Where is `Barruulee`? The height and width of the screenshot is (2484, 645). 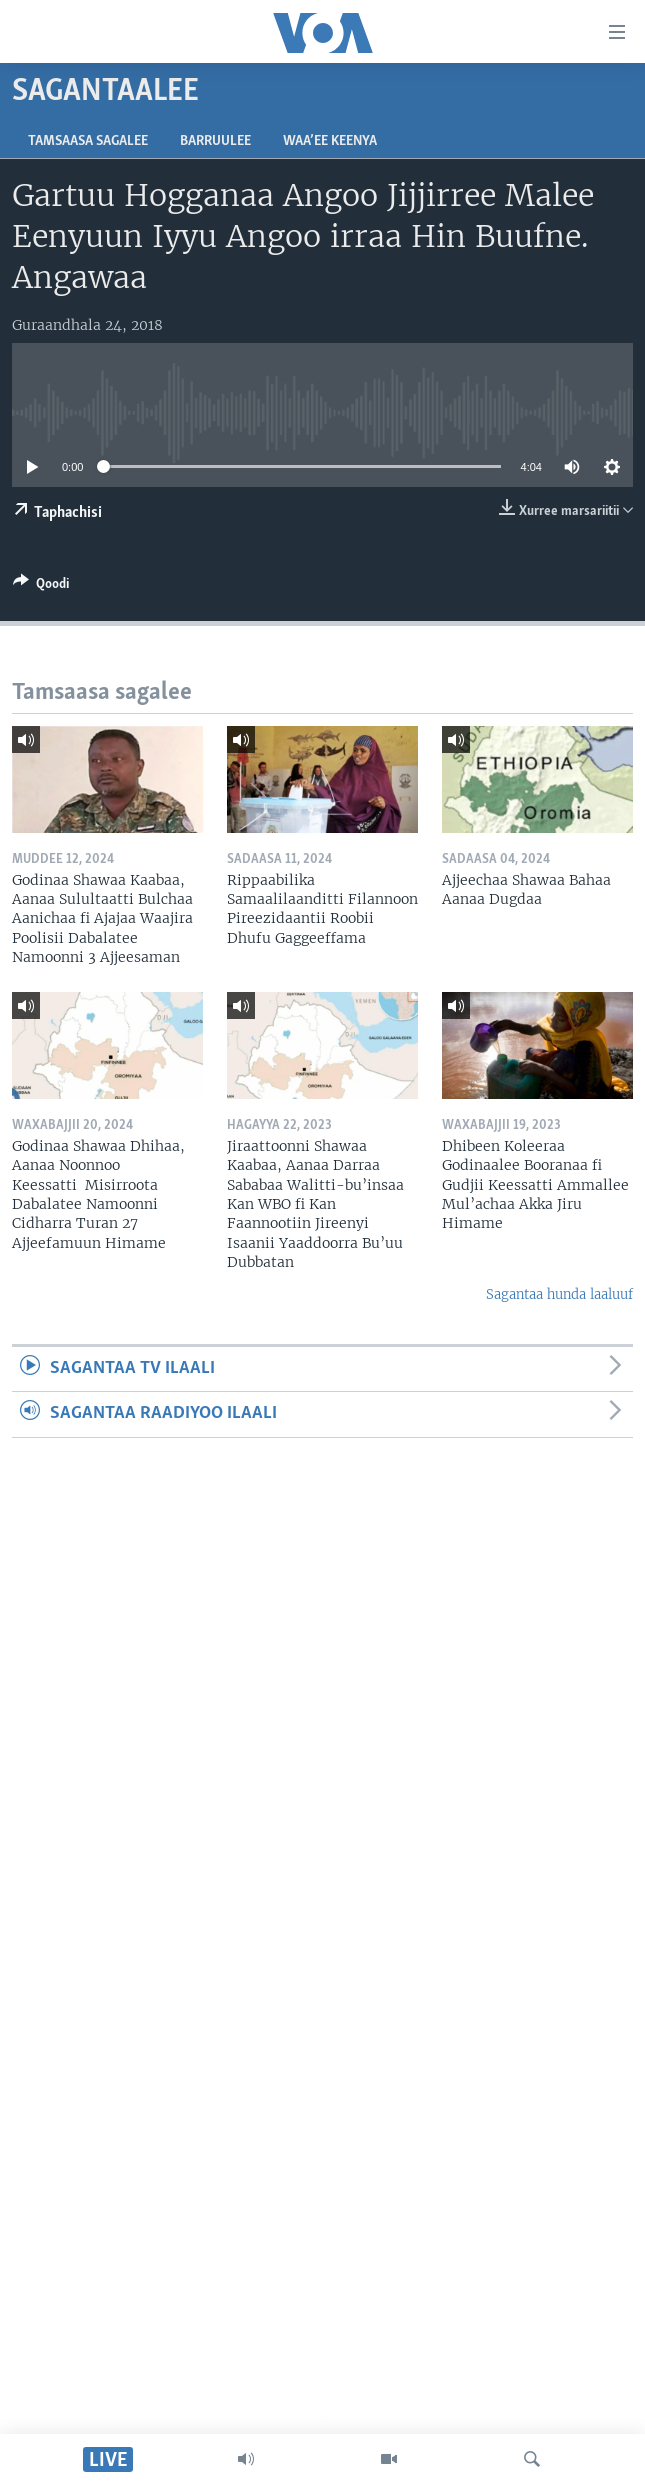 Barruulee is located at coordinates (215, 141).